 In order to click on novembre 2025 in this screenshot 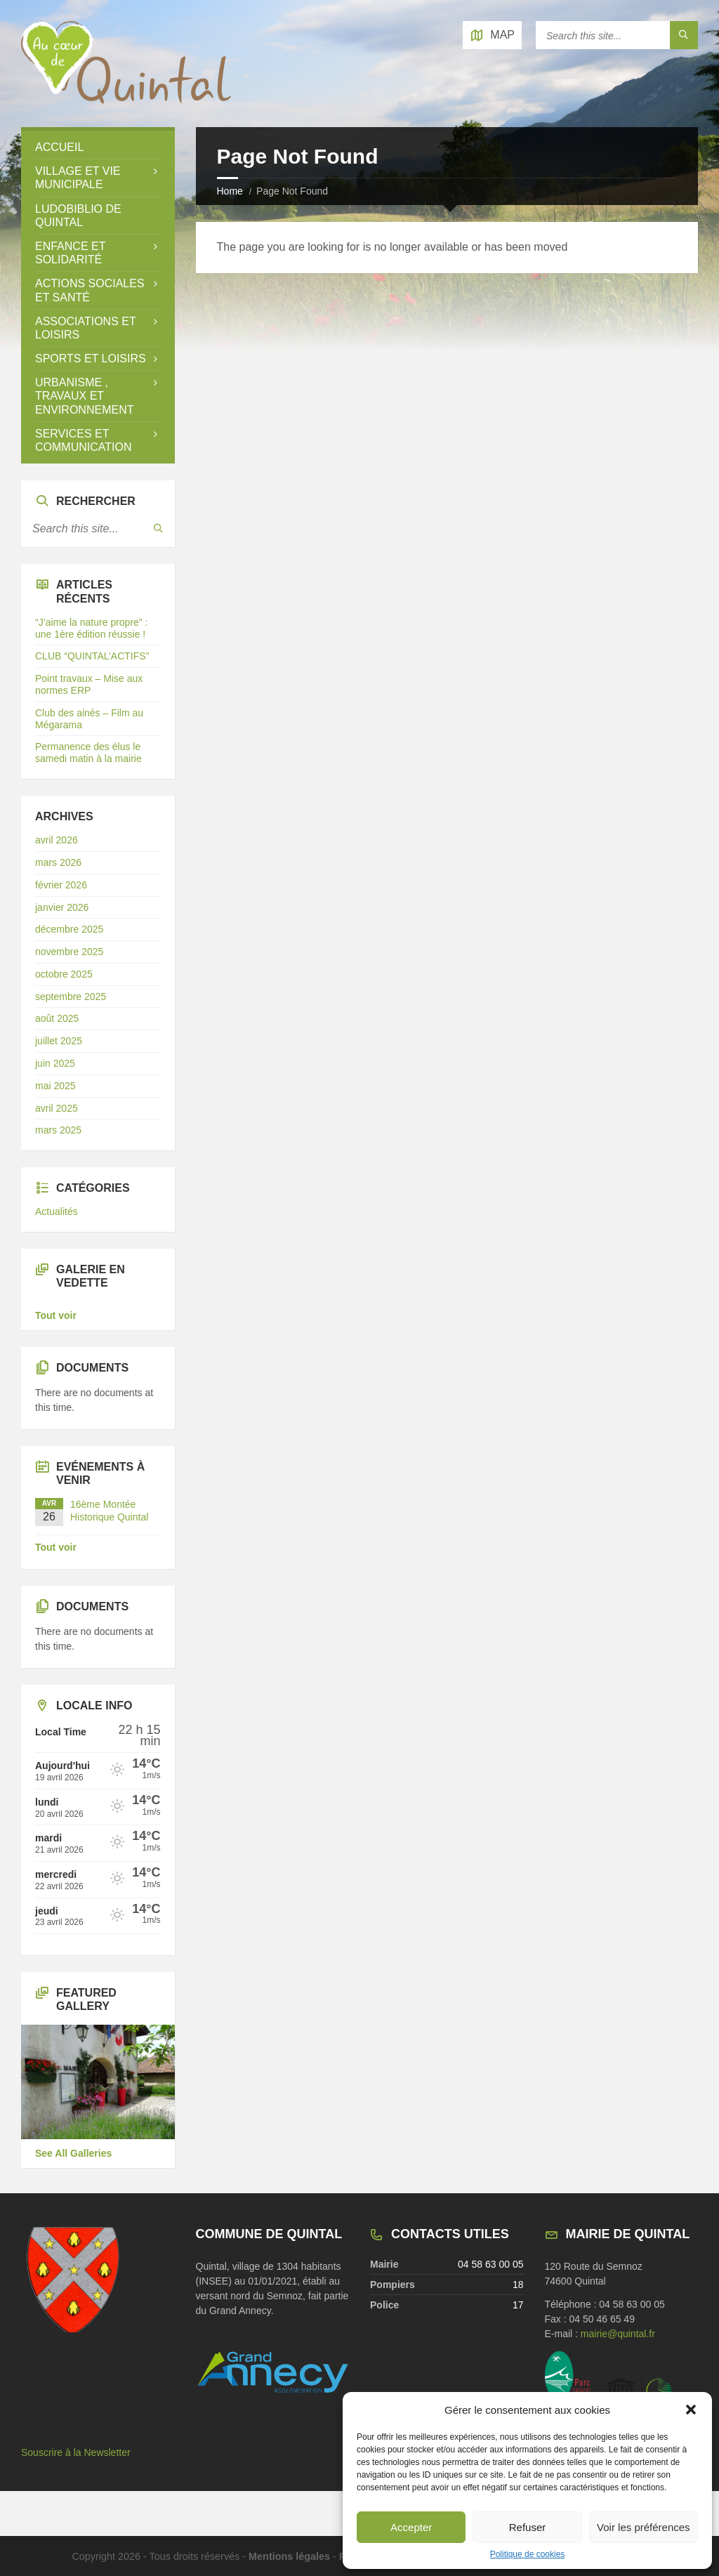, I will do `click(69, 951)`.